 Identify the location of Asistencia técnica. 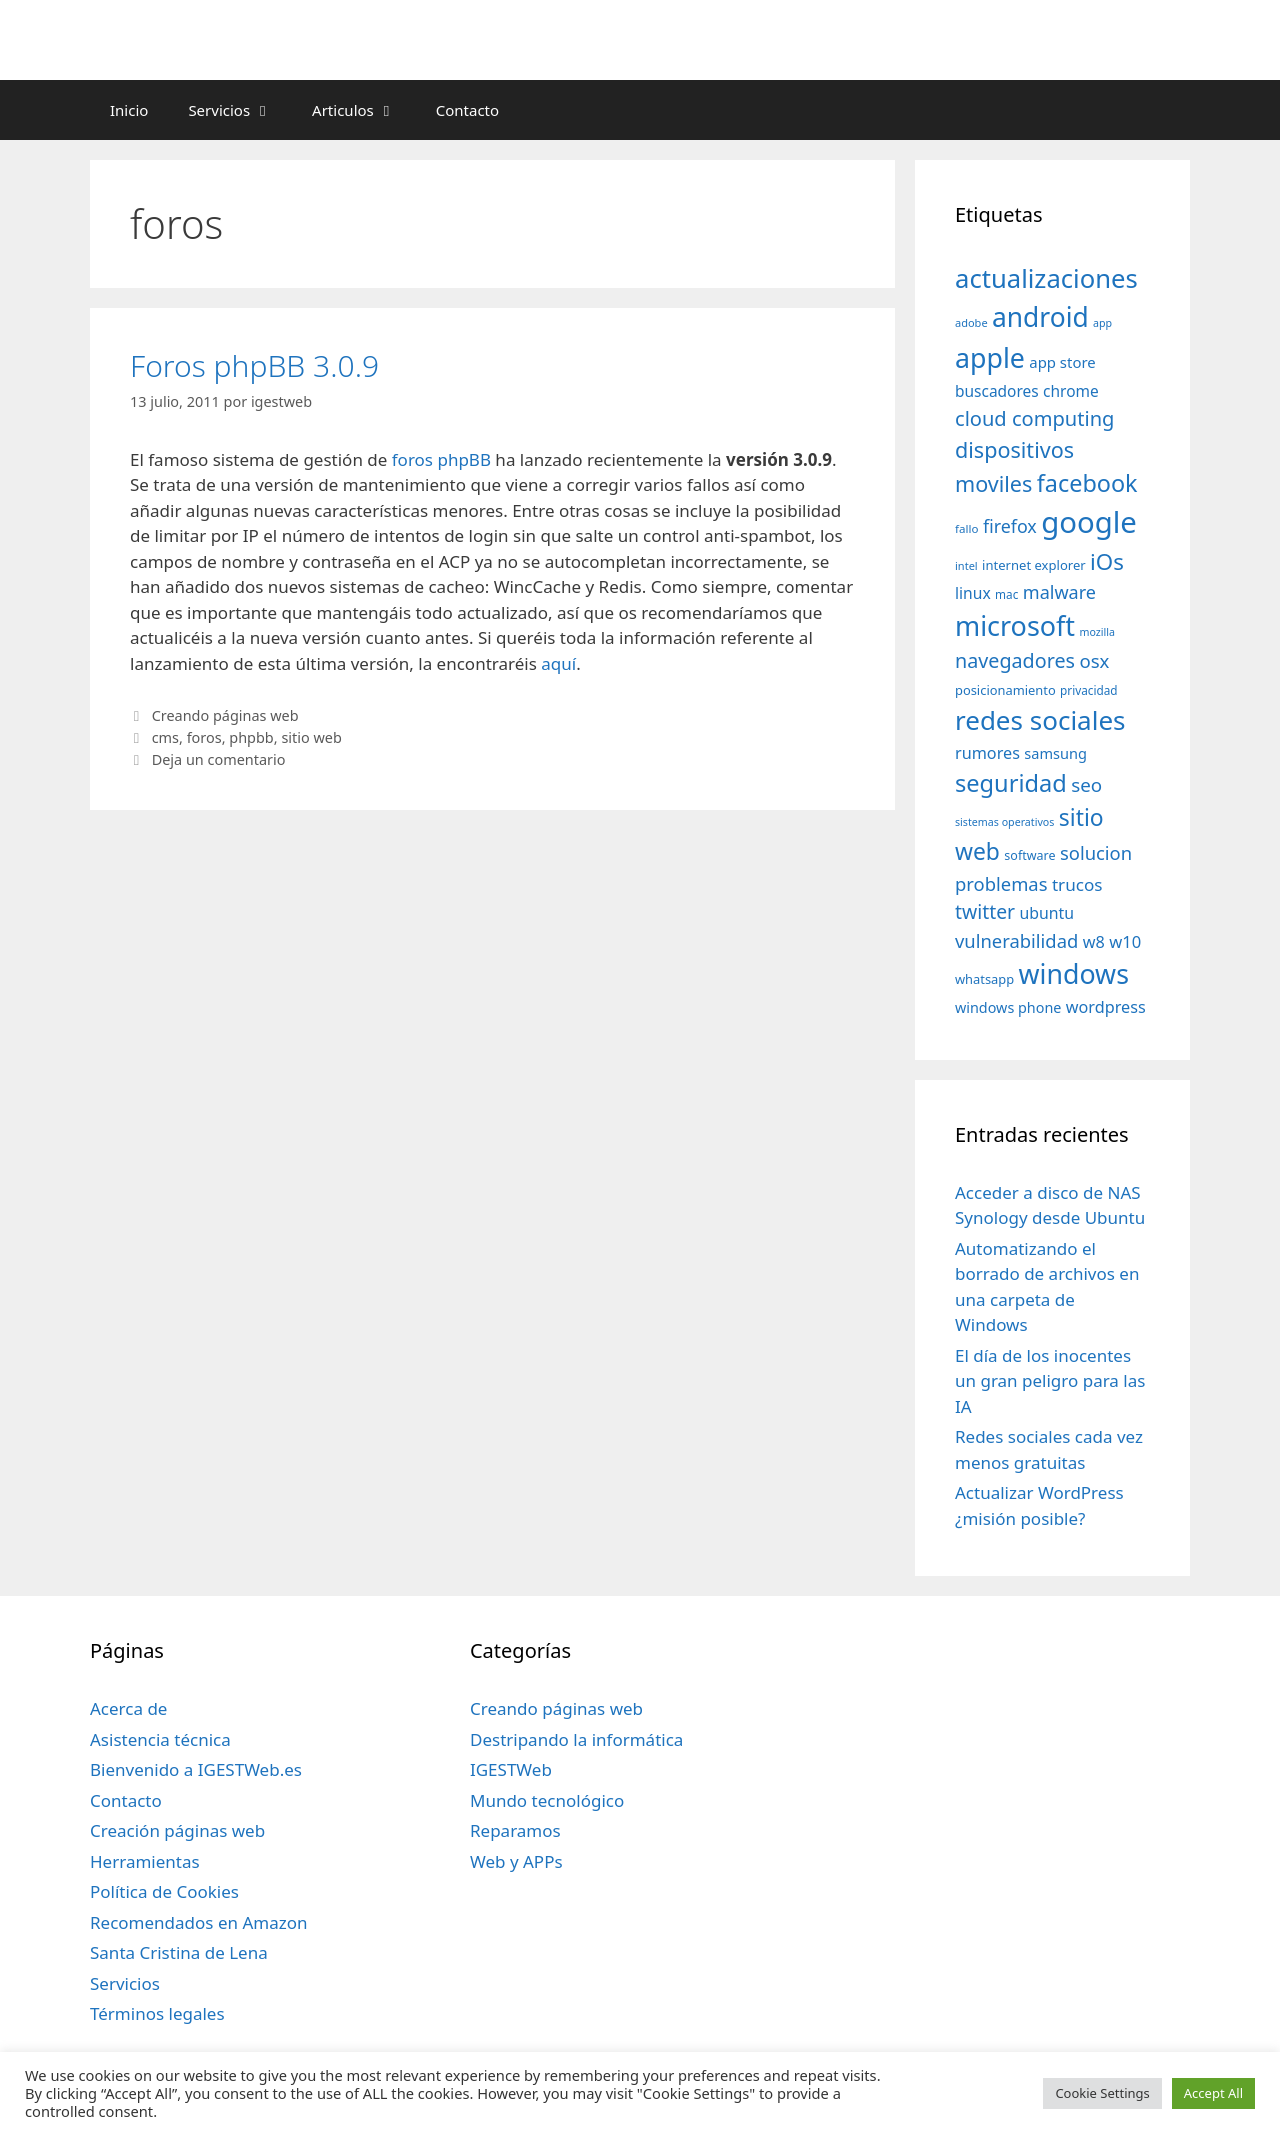
(160, 1739).